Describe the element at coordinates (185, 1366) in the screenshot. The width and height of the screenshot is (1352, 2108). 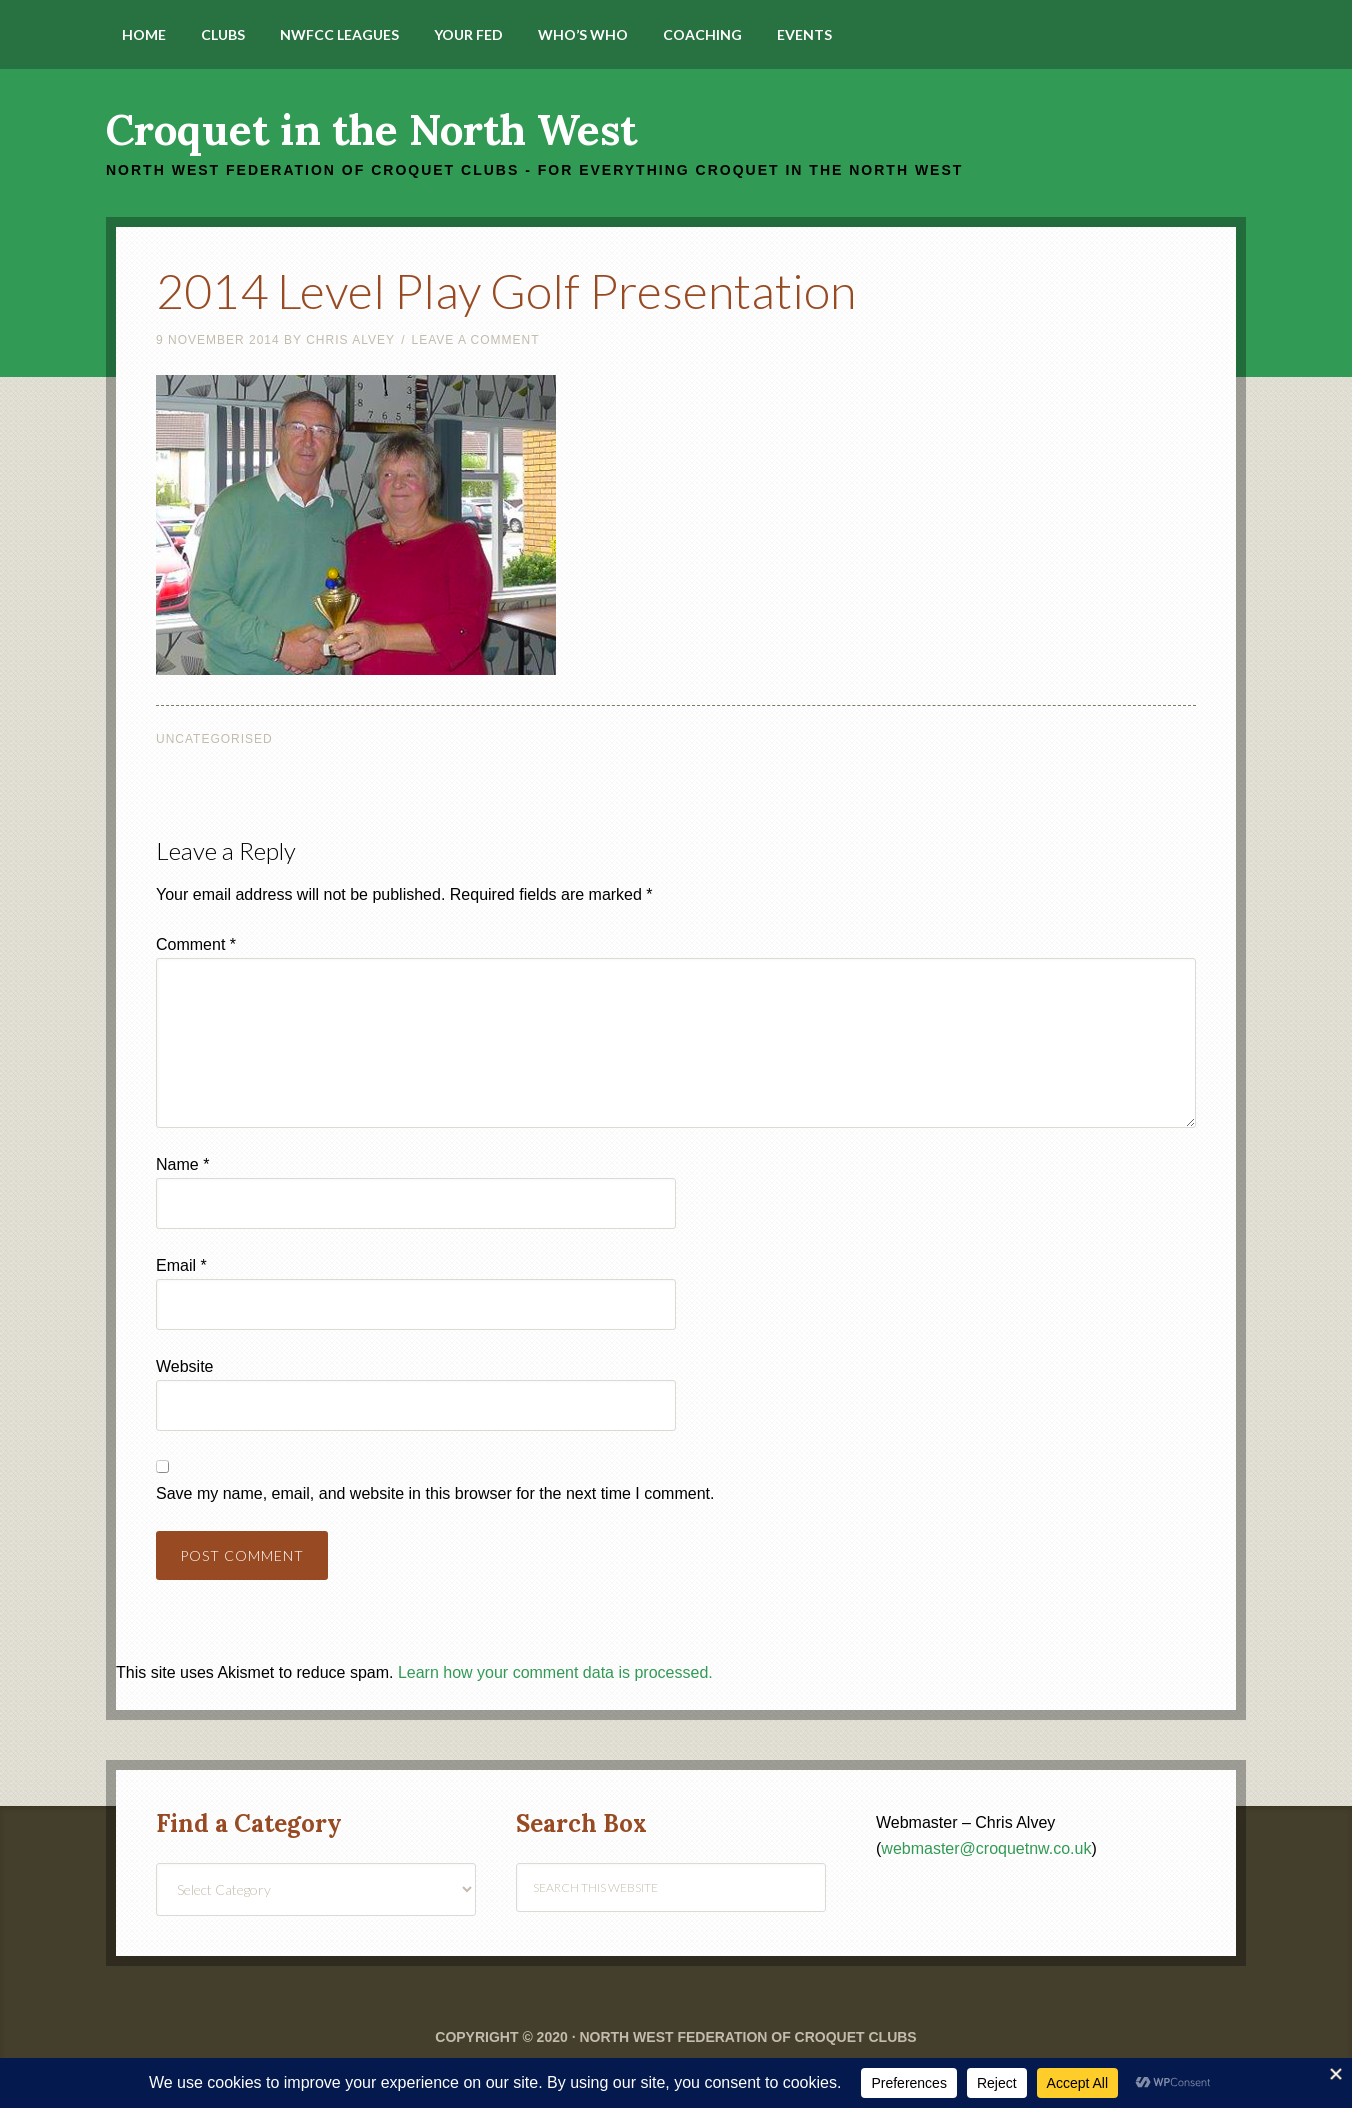
I see `Website` at that location.